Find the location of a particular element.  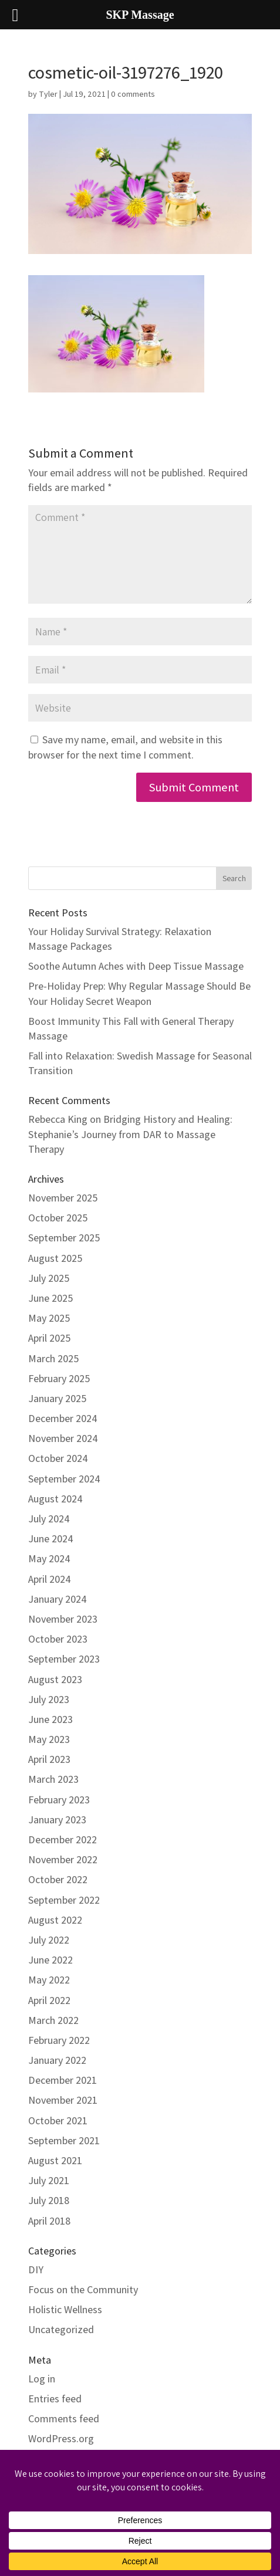

Holistic Wellness is located at coordinates (65, 2309).